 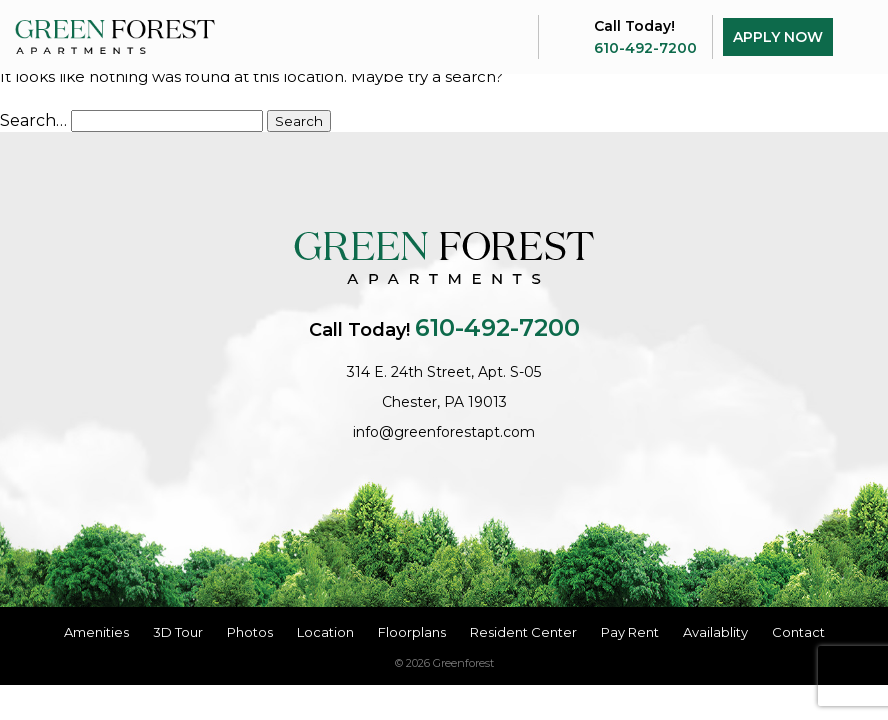 I want to click on 3D Tour, so click(x=178, y=632).